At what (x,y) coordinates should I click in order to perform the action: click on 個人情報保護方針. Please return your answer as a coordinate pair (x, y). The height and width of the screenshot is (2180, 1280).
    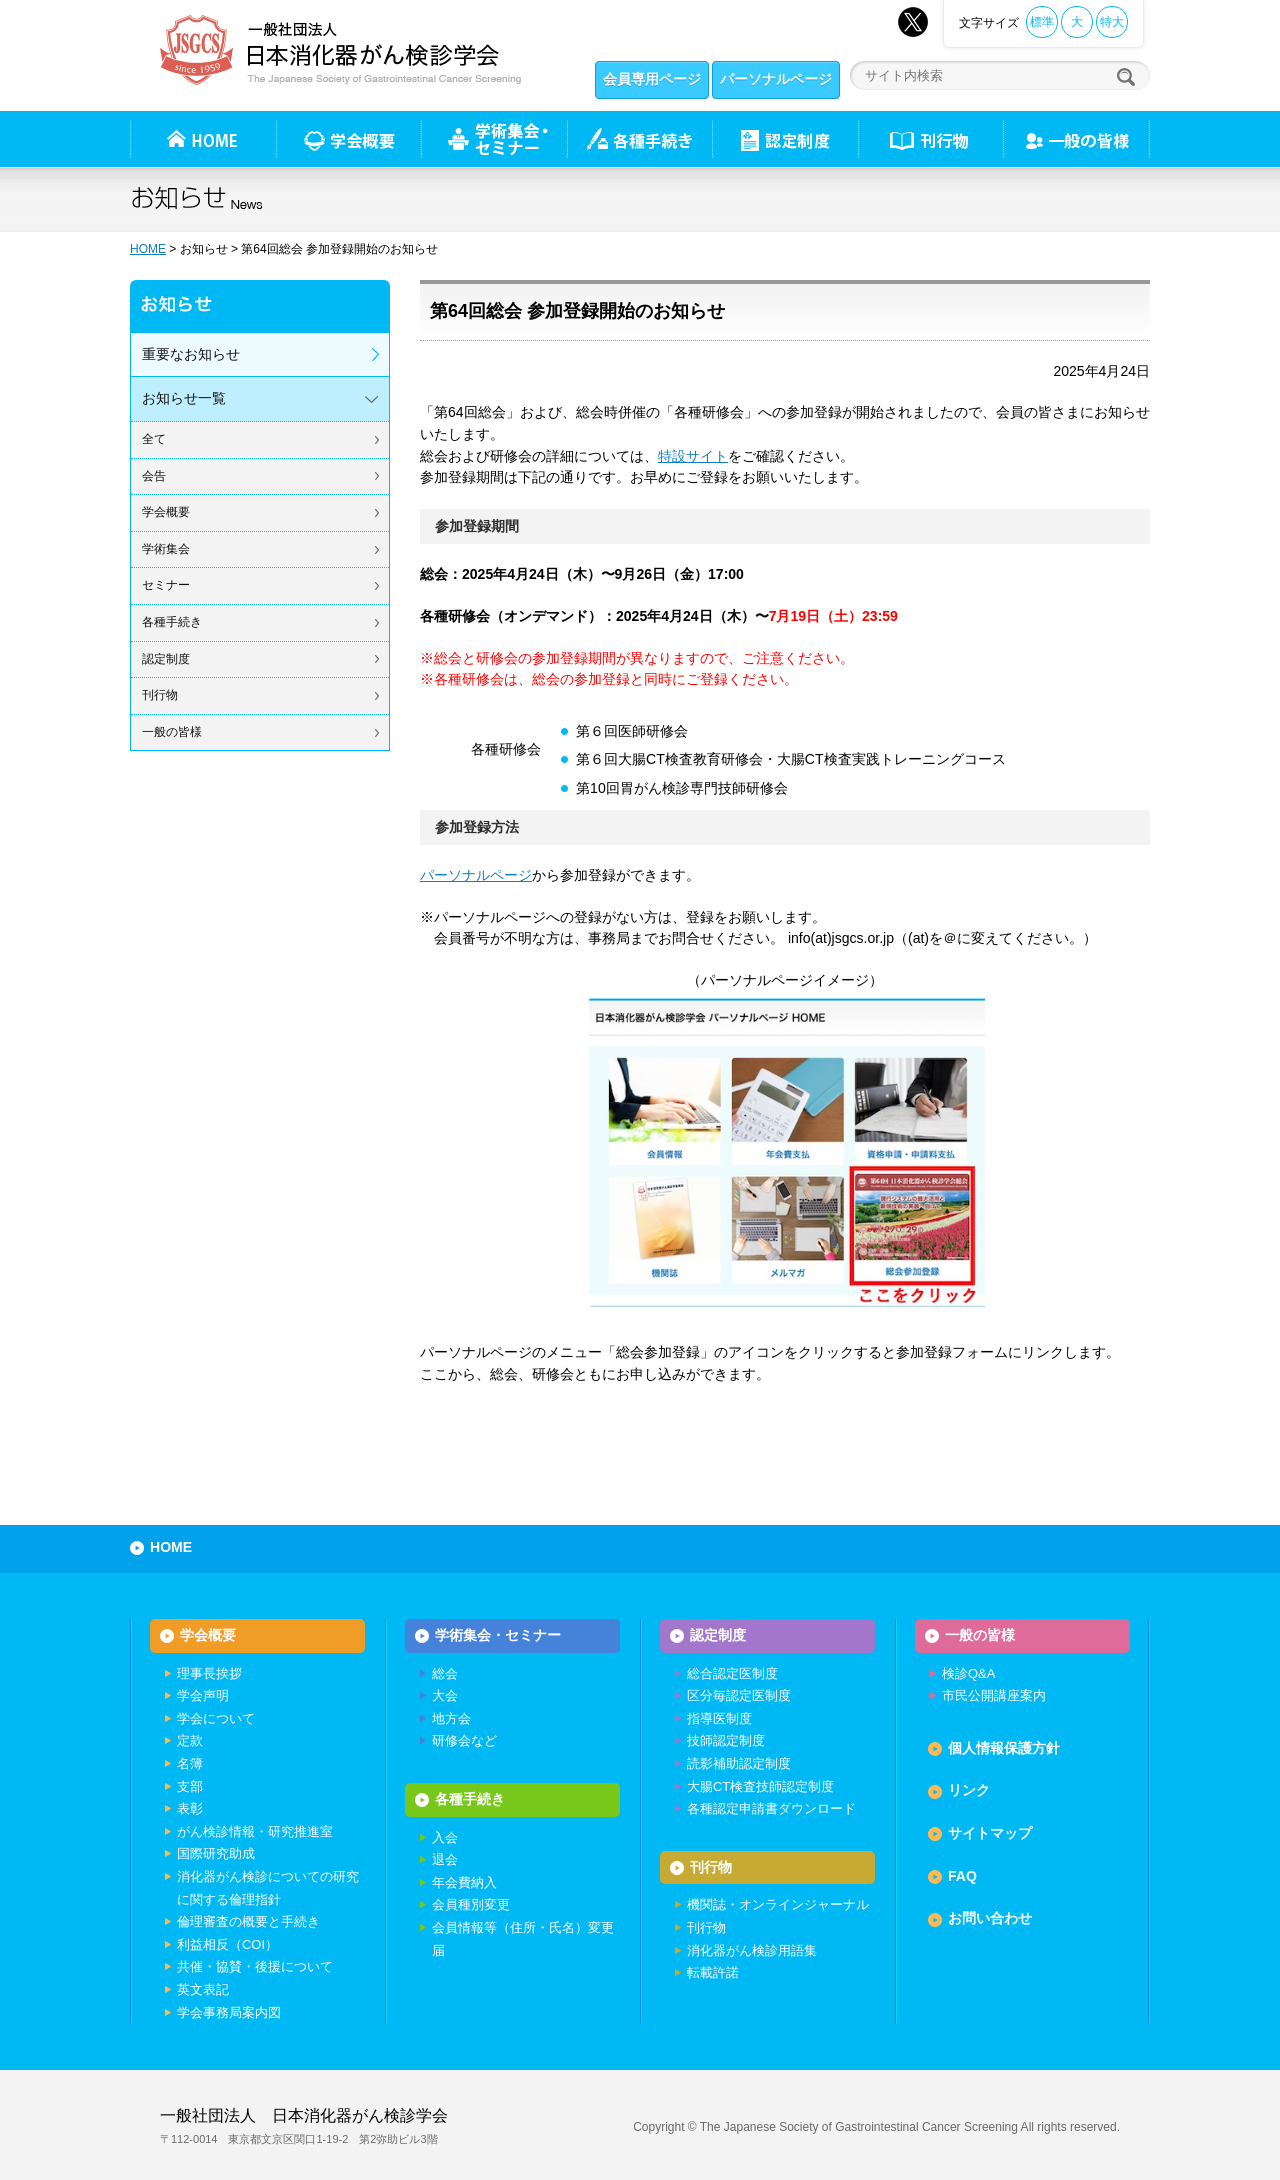
    Looking at the image, I should click on (1004, 1748).